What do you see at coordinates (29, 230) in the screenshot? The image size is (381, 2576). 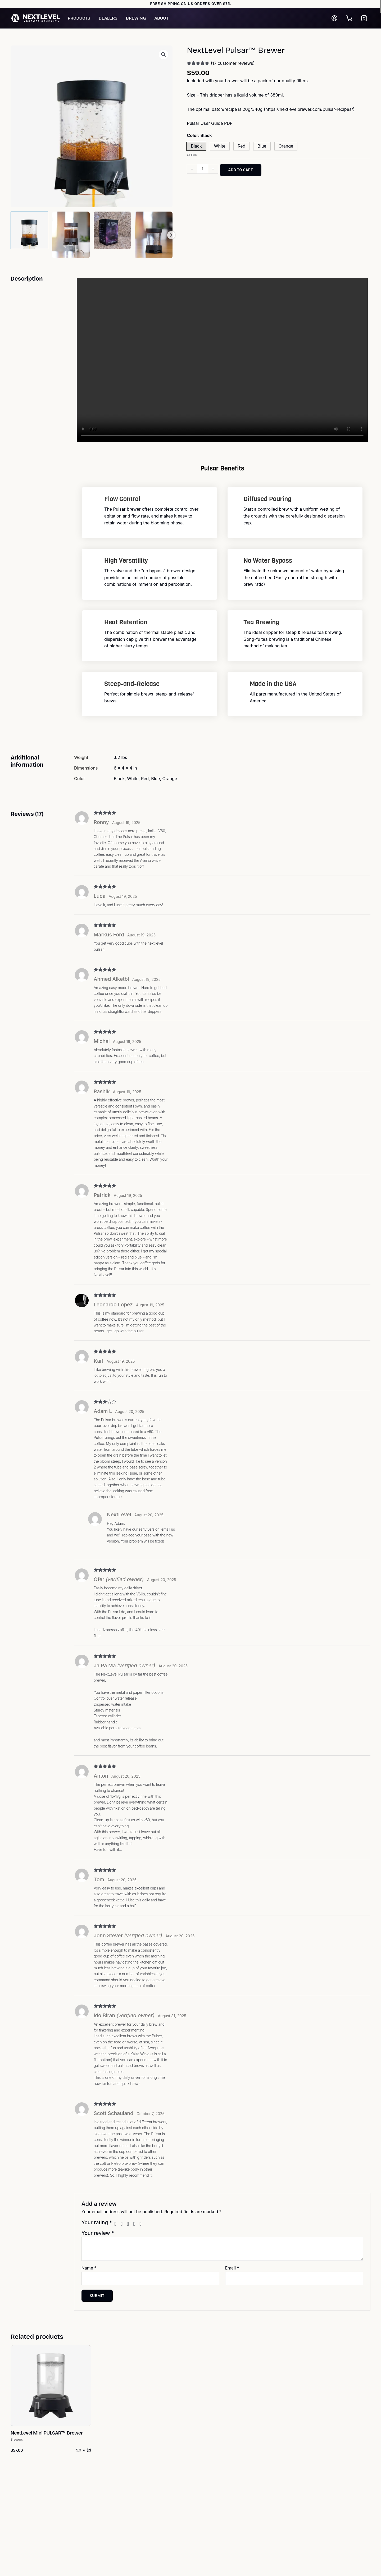 I see `[View Product image 1]` at bounding box center [29, 230].